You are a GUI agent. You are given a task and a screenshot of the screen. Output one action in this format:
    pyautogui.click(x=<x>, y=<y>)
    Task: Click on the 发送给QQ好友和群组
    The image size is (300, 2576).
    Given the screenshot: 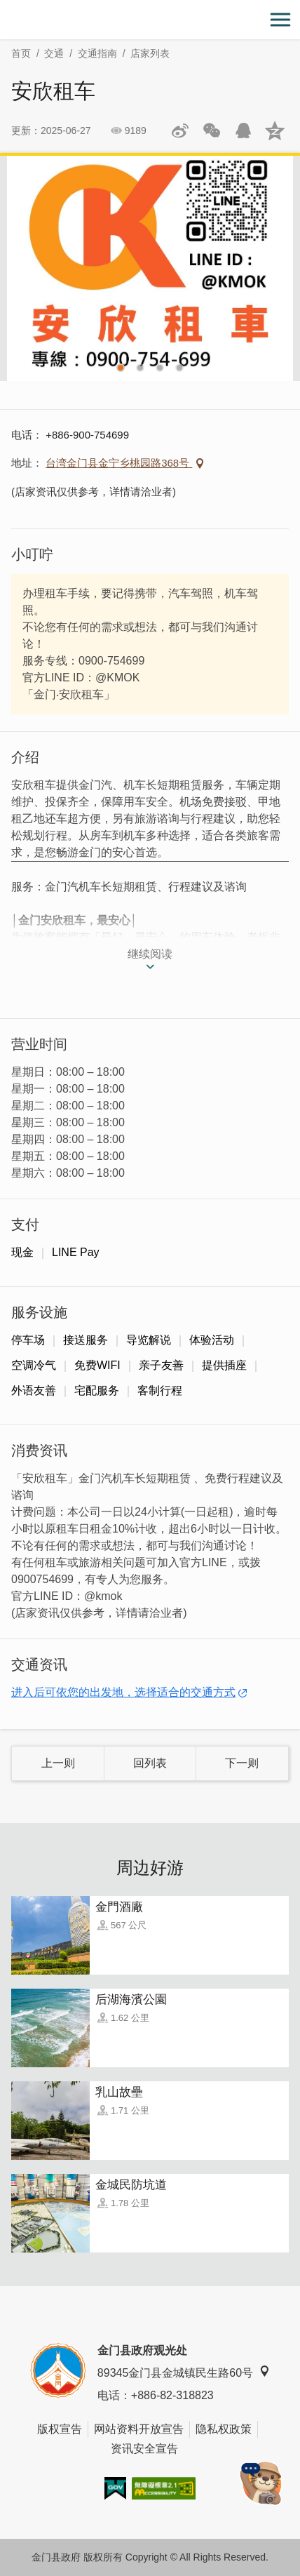 What is the action you would take?
    pyautogui.click(x=243, y=130)
    